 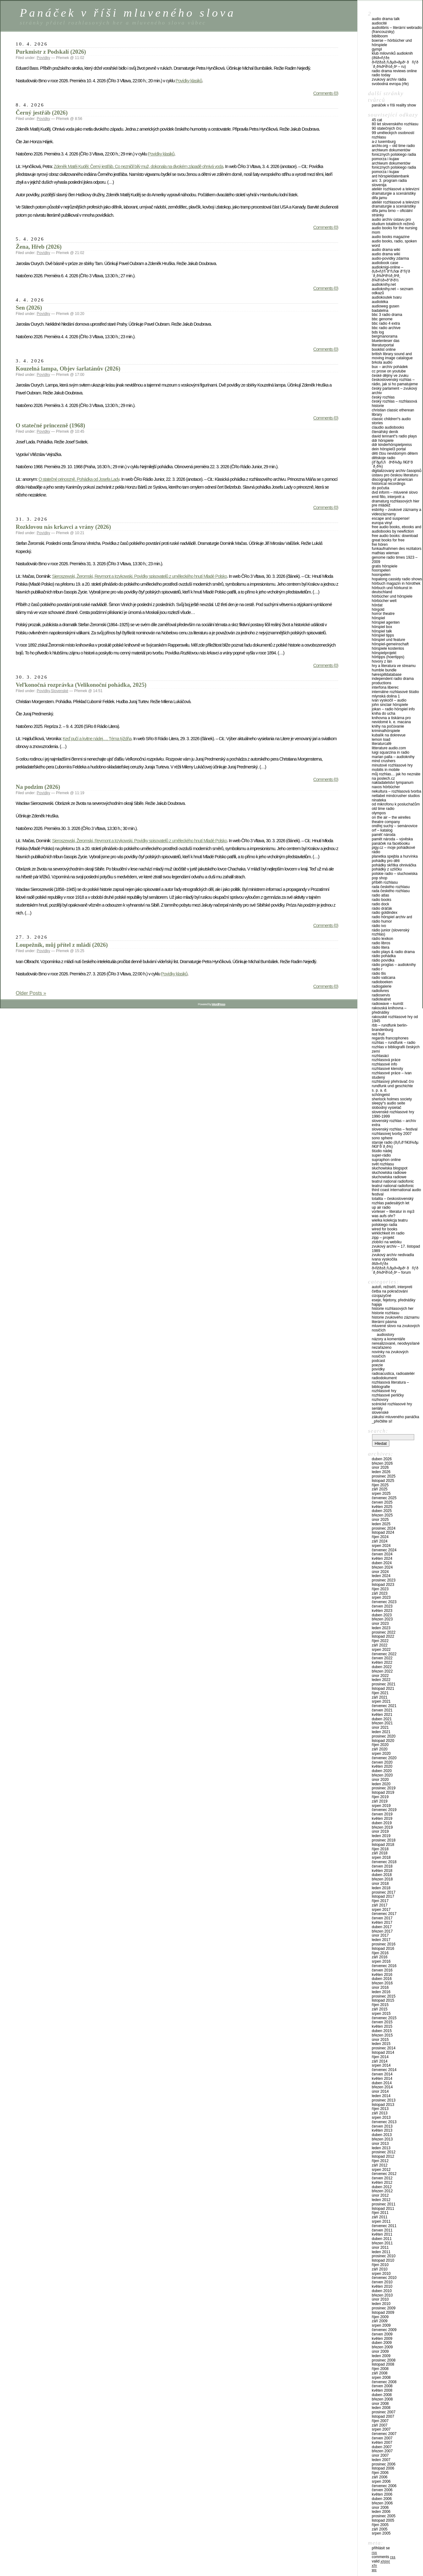 I want to click on Leden 2006, so click(x=381, y=2511).